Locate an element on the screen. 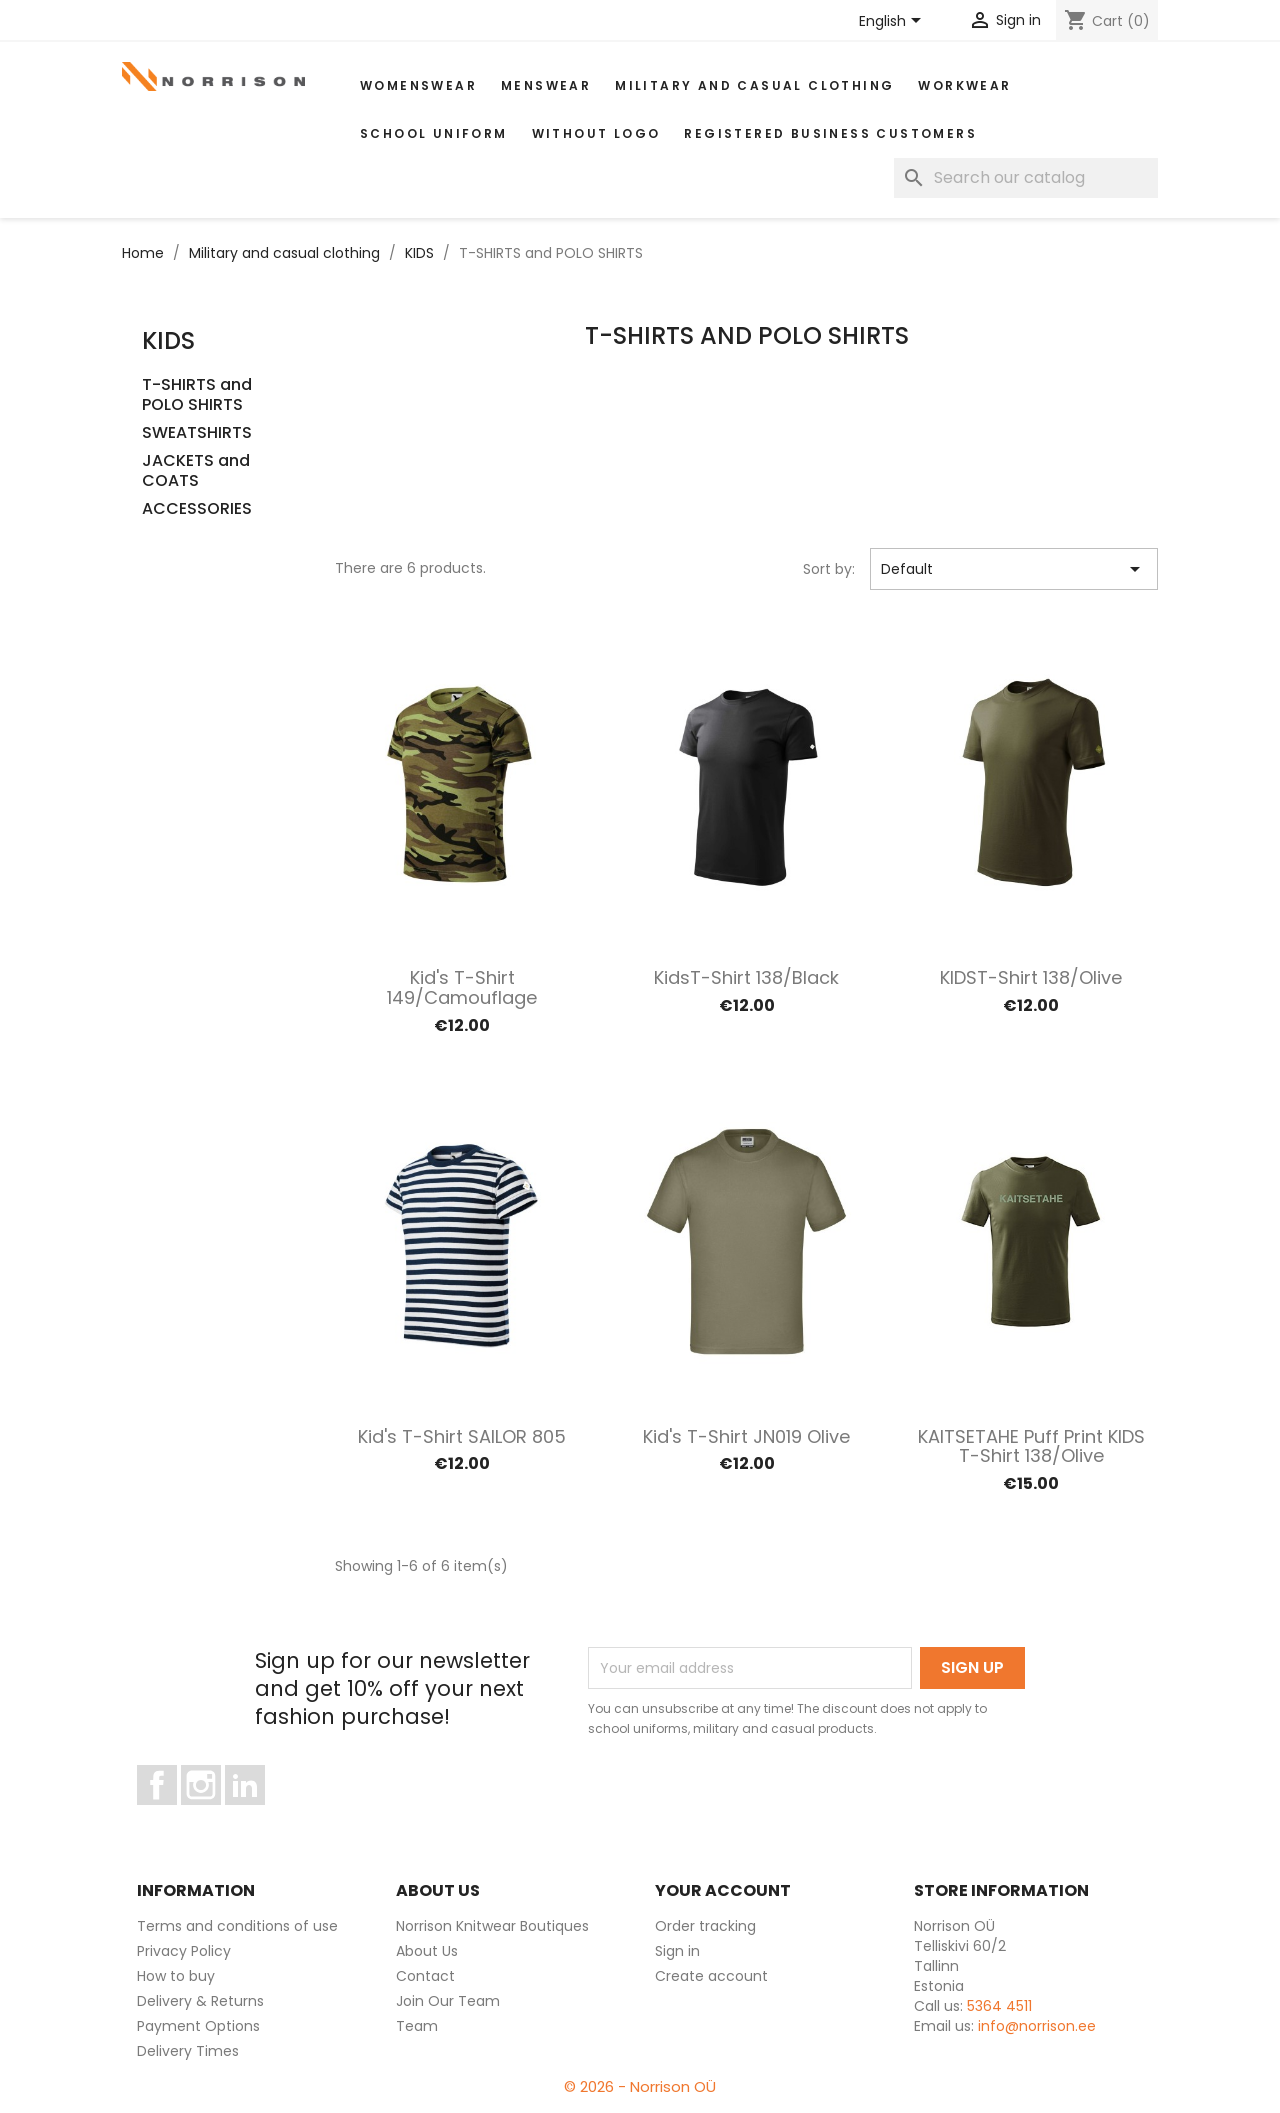  School uniform is located at coordinates (434, 133).